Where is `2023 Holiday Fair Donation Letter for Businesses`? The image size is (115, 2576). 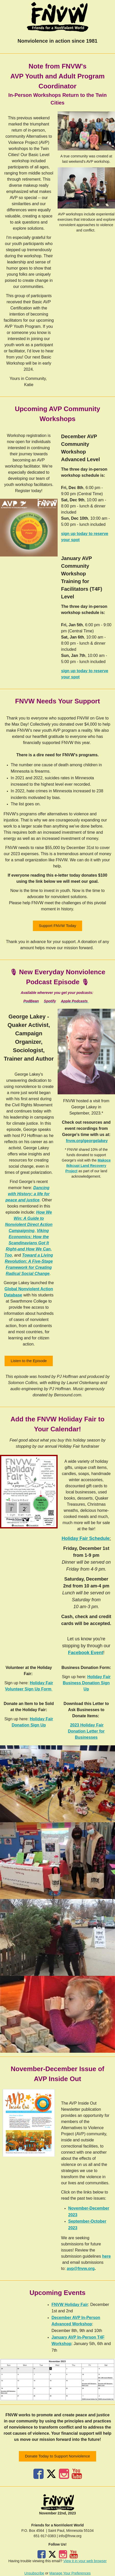 2023 Holiday Fair Donation Letter for Businesses is located at coordinates (86, 1731).